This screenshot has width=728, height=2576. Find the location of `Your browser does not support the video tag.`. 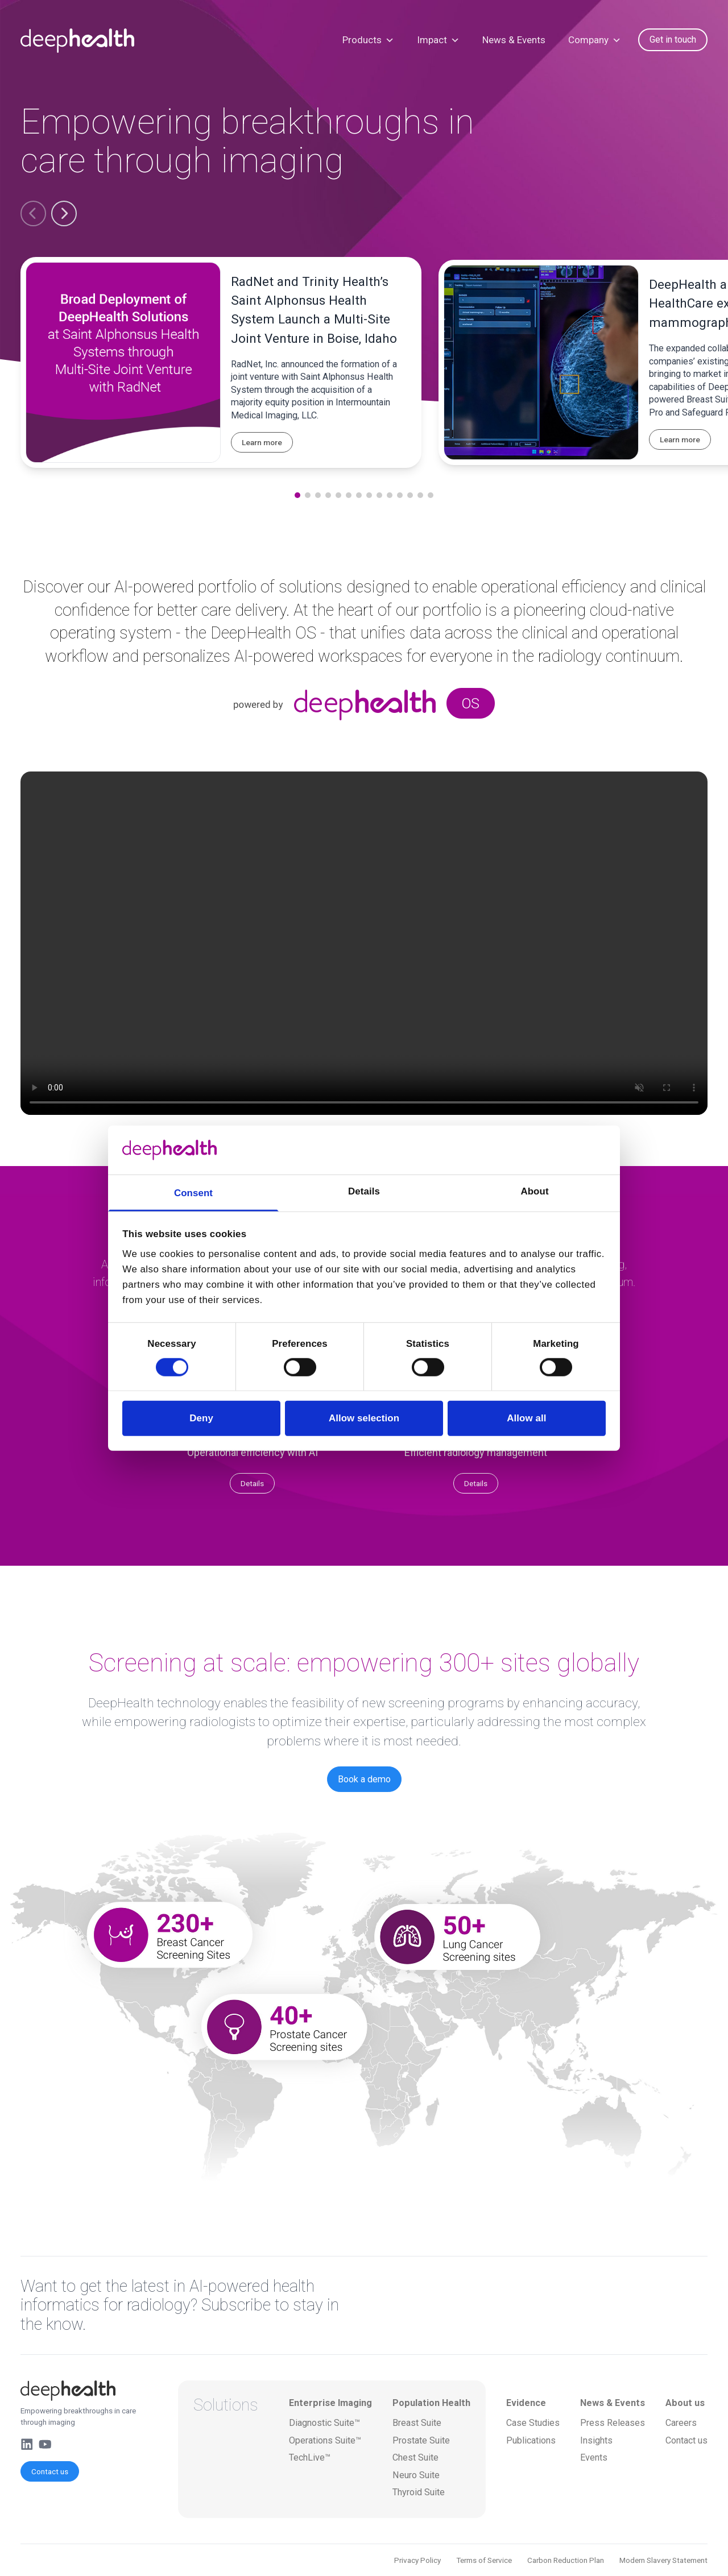

Your browser does not support the video tag. is located at coordinates (364, 943).